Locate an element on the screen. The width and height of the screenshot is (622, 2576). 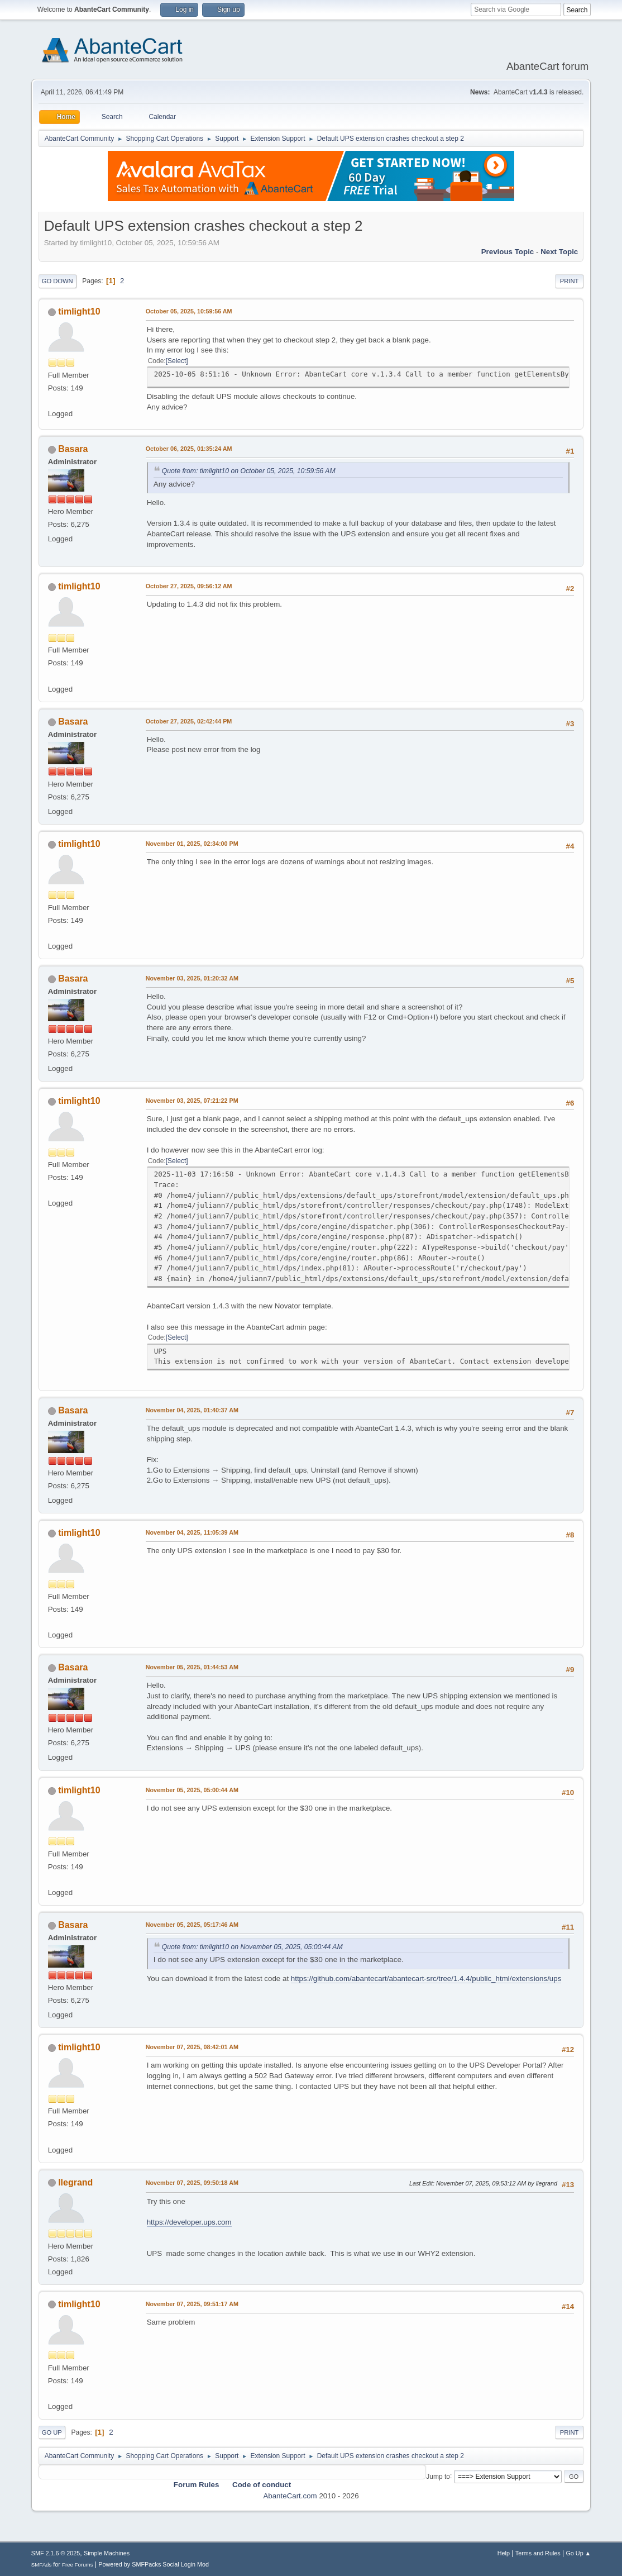
Go Down is located at coordinates (57, 281).